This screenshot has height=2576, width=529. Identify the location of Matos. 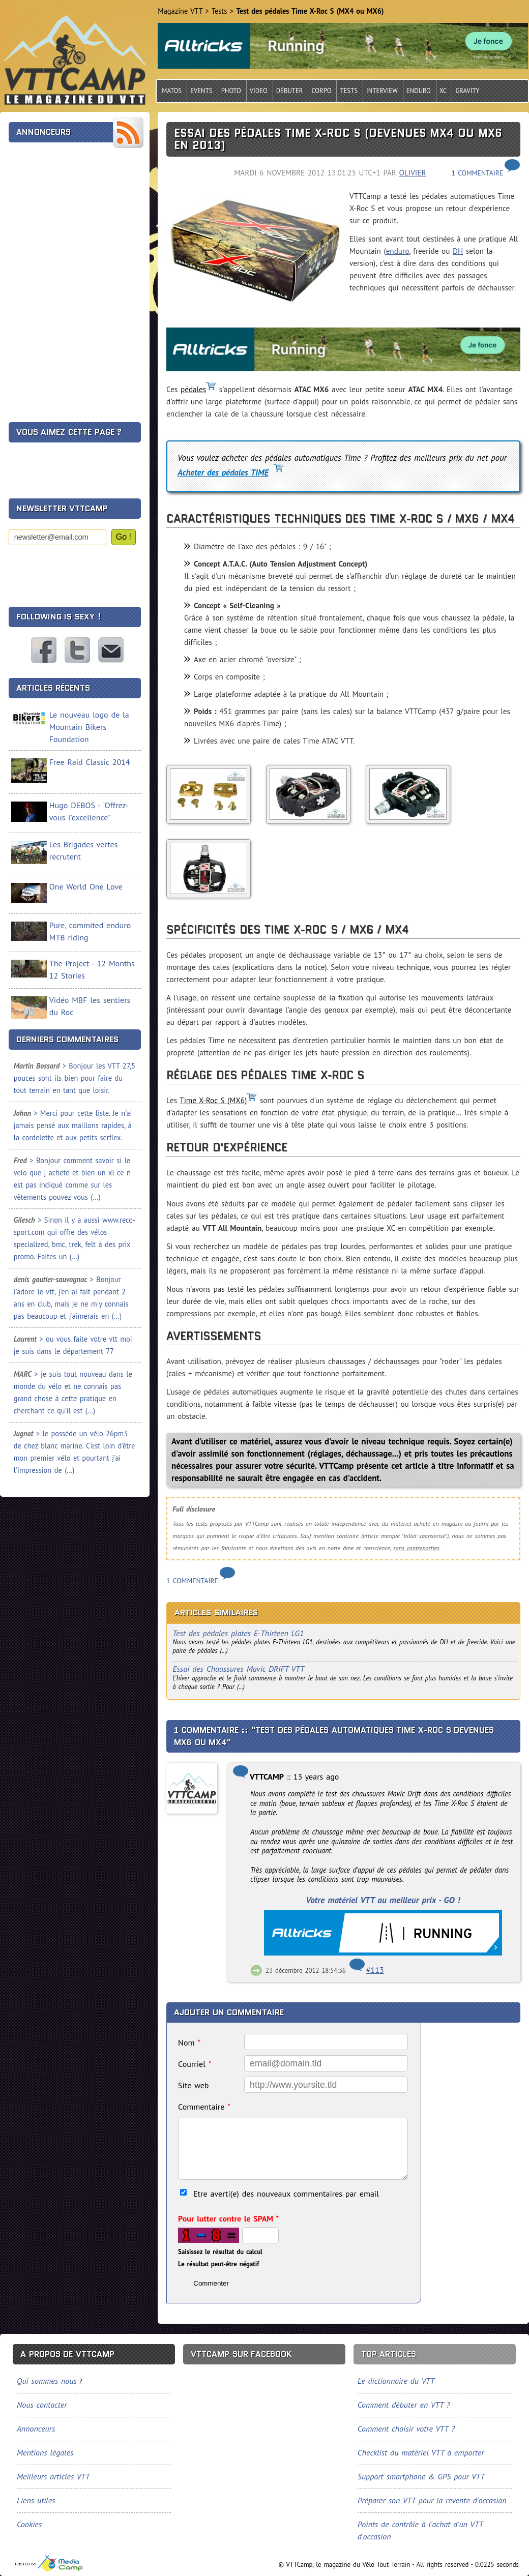
(172, 90).